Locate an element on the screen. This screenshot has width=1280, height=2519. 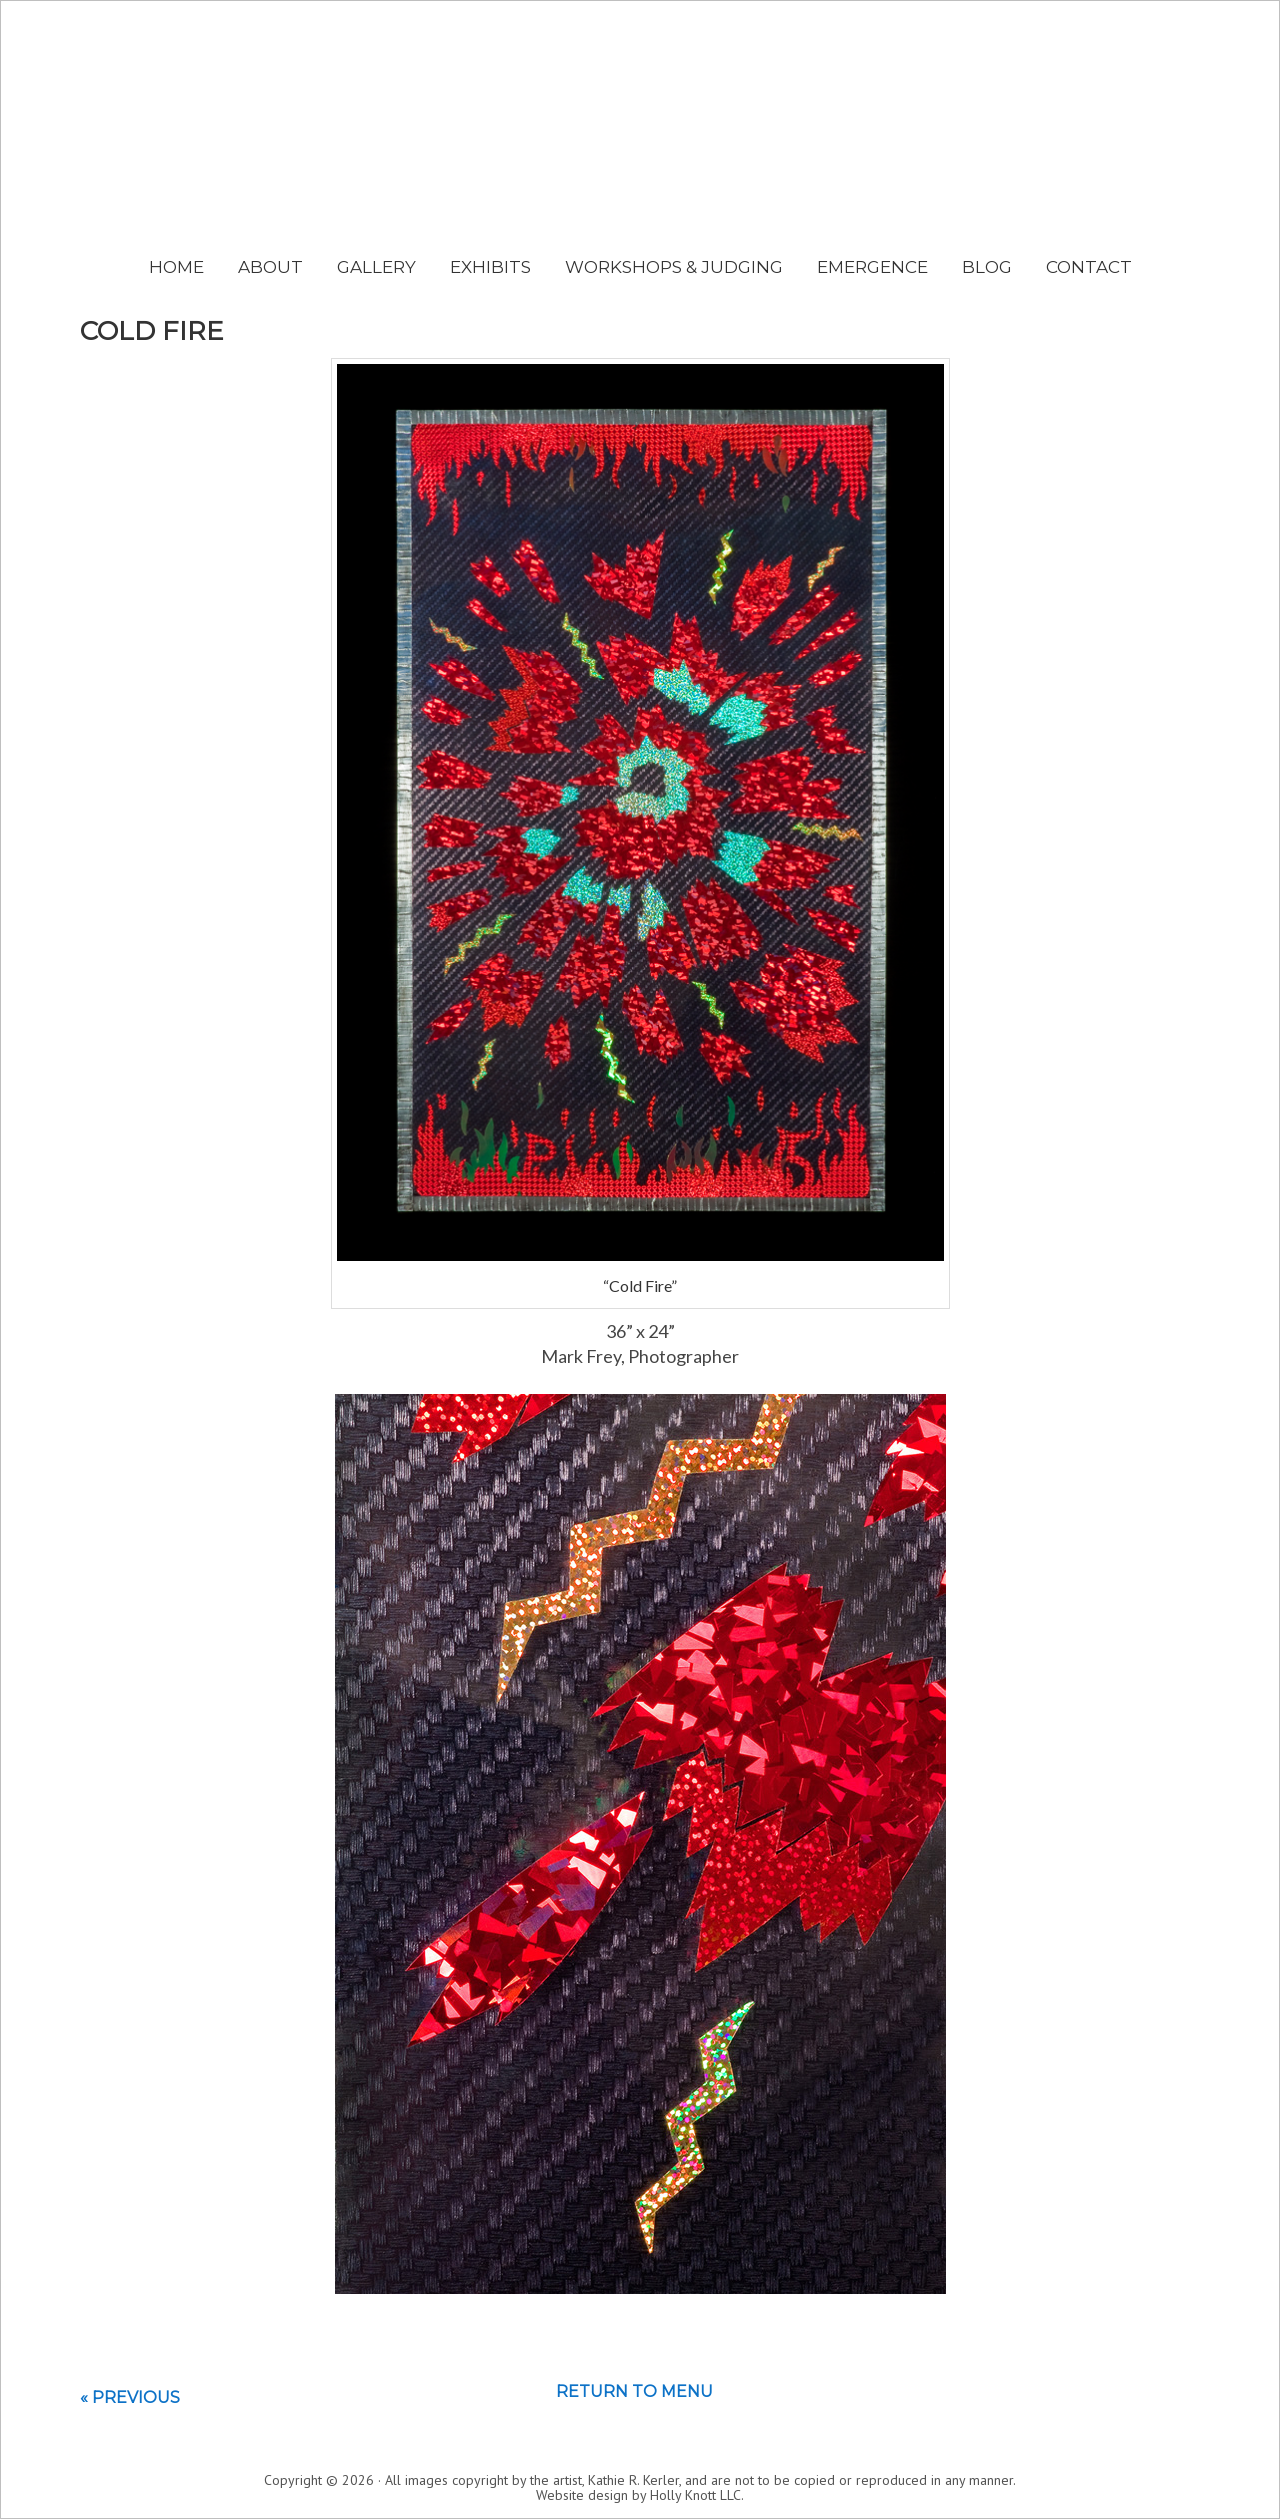
Holly Knott LLC is located at coordinates (695, 2495).